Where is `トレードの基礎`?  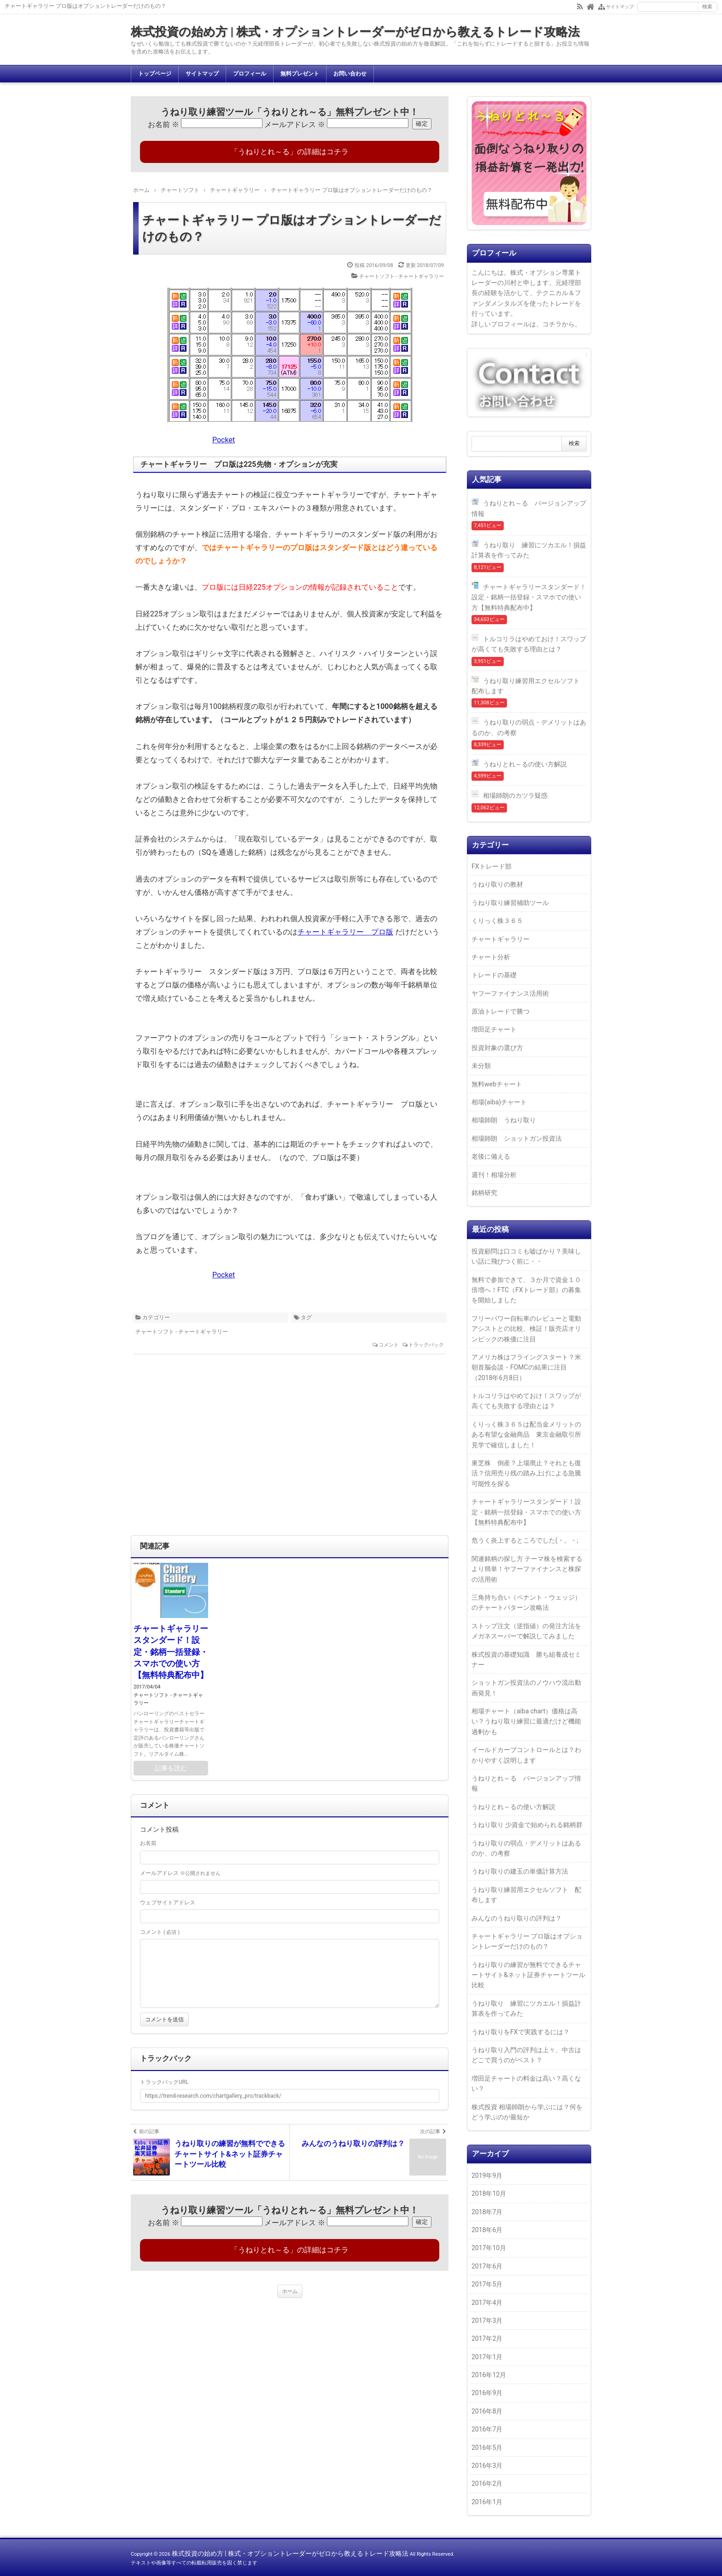
トレードの基礎 is located at coordinates (494, 975).